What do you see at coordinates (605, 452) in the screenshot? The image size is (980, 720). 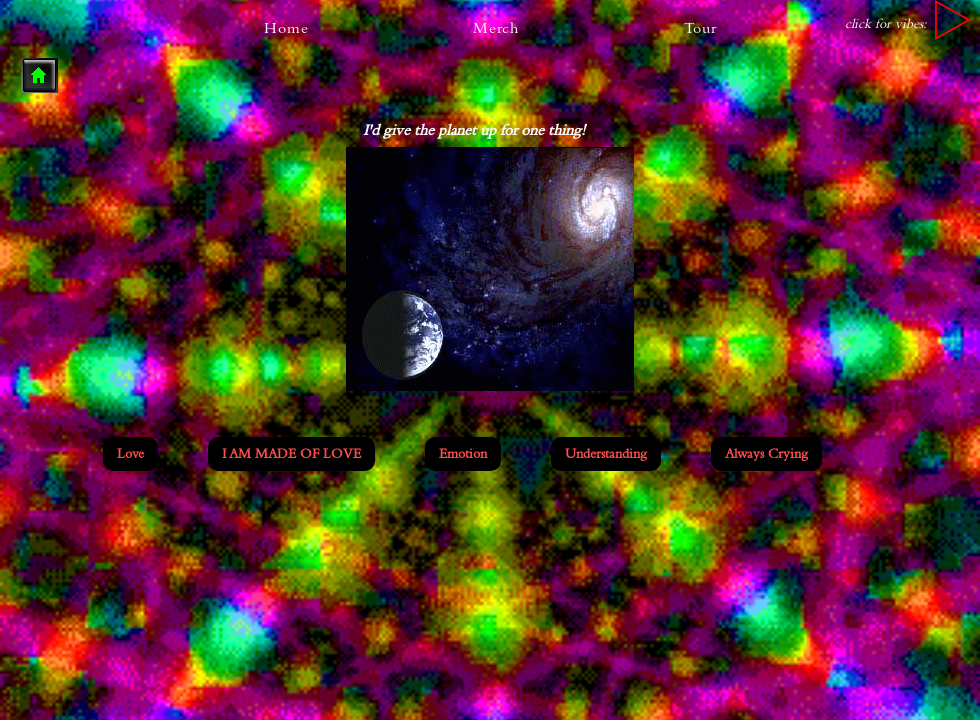 I see `Understanding` at bounding box center [605, 452].